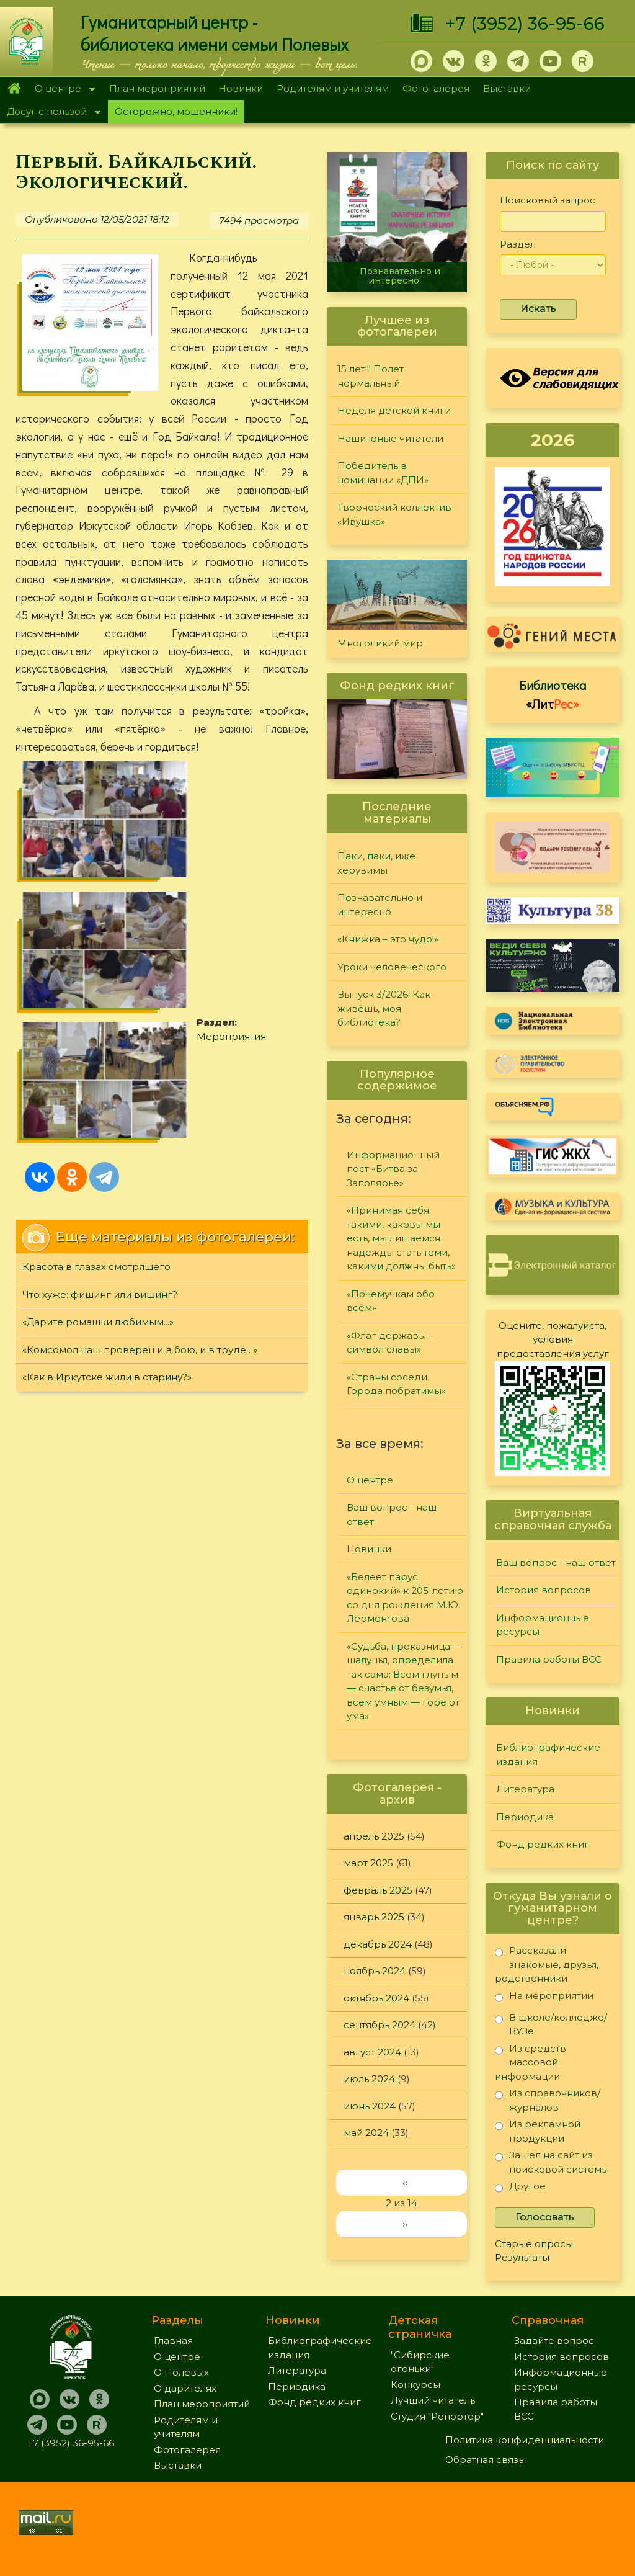 The image size is (635, 2576). I want to click on ноябрь 2024, so click(375, 1971).